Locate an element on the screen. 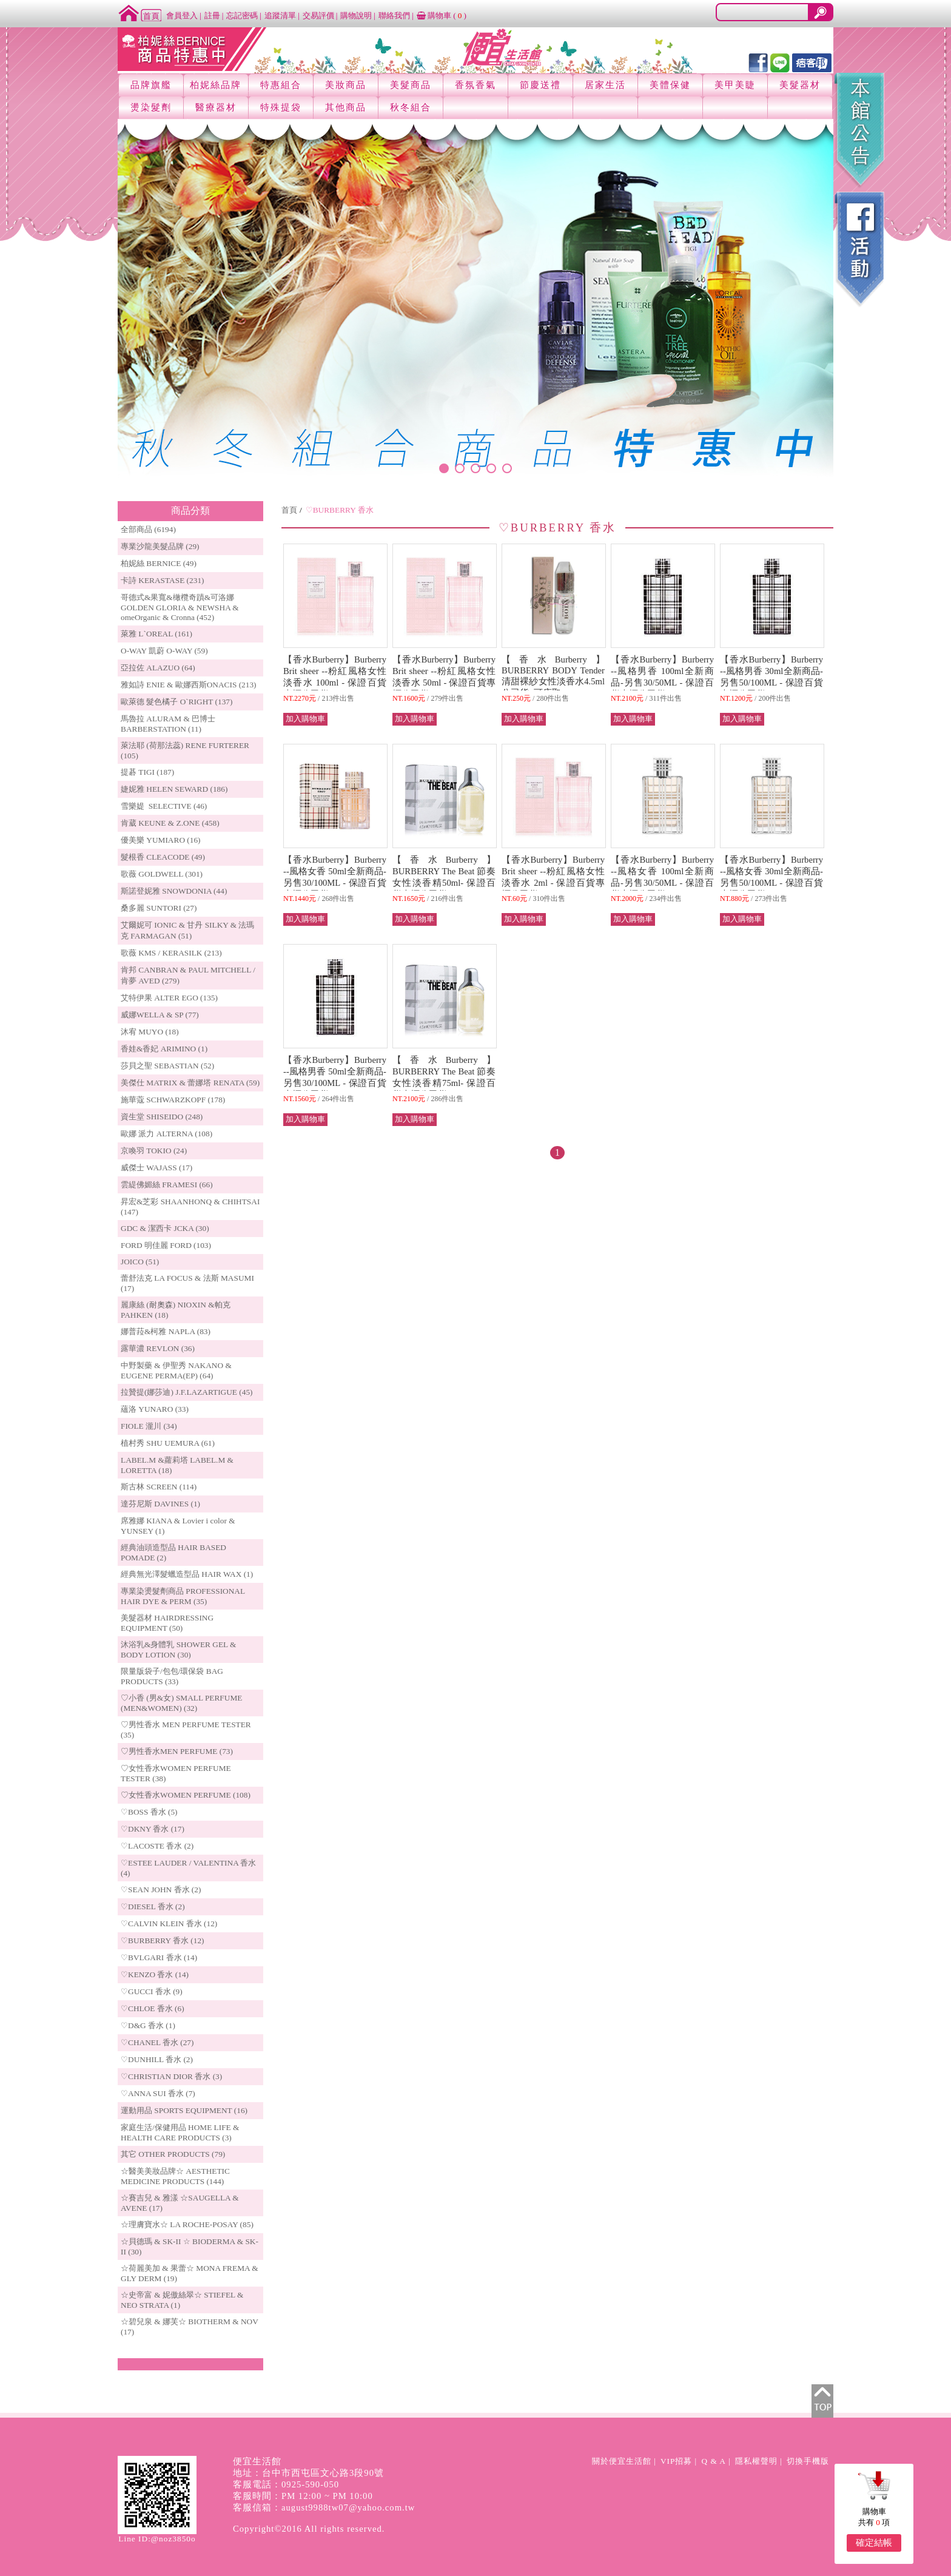 The height and width of the screenshot is (2576, 951). FORD 明佳麗 FORD (103) is located at coordinates (166, 1245).